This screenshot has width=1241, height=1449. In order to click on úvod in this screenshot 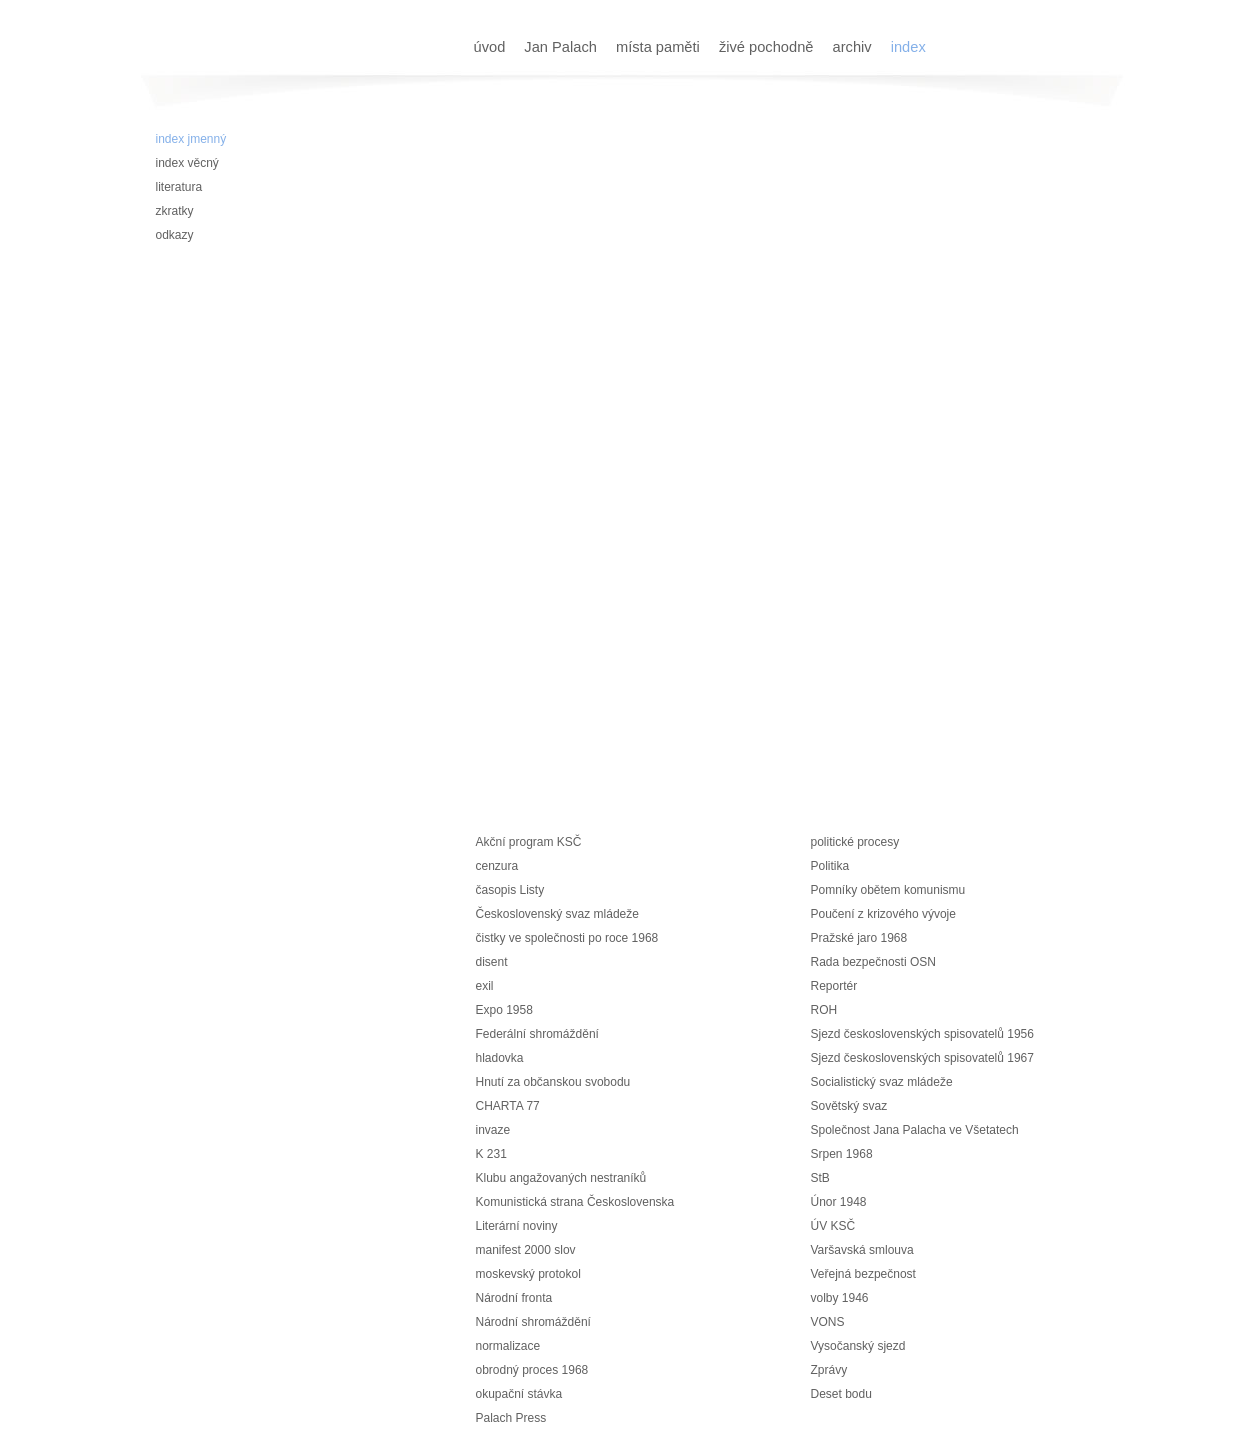, I will do `click(492, 47)`.